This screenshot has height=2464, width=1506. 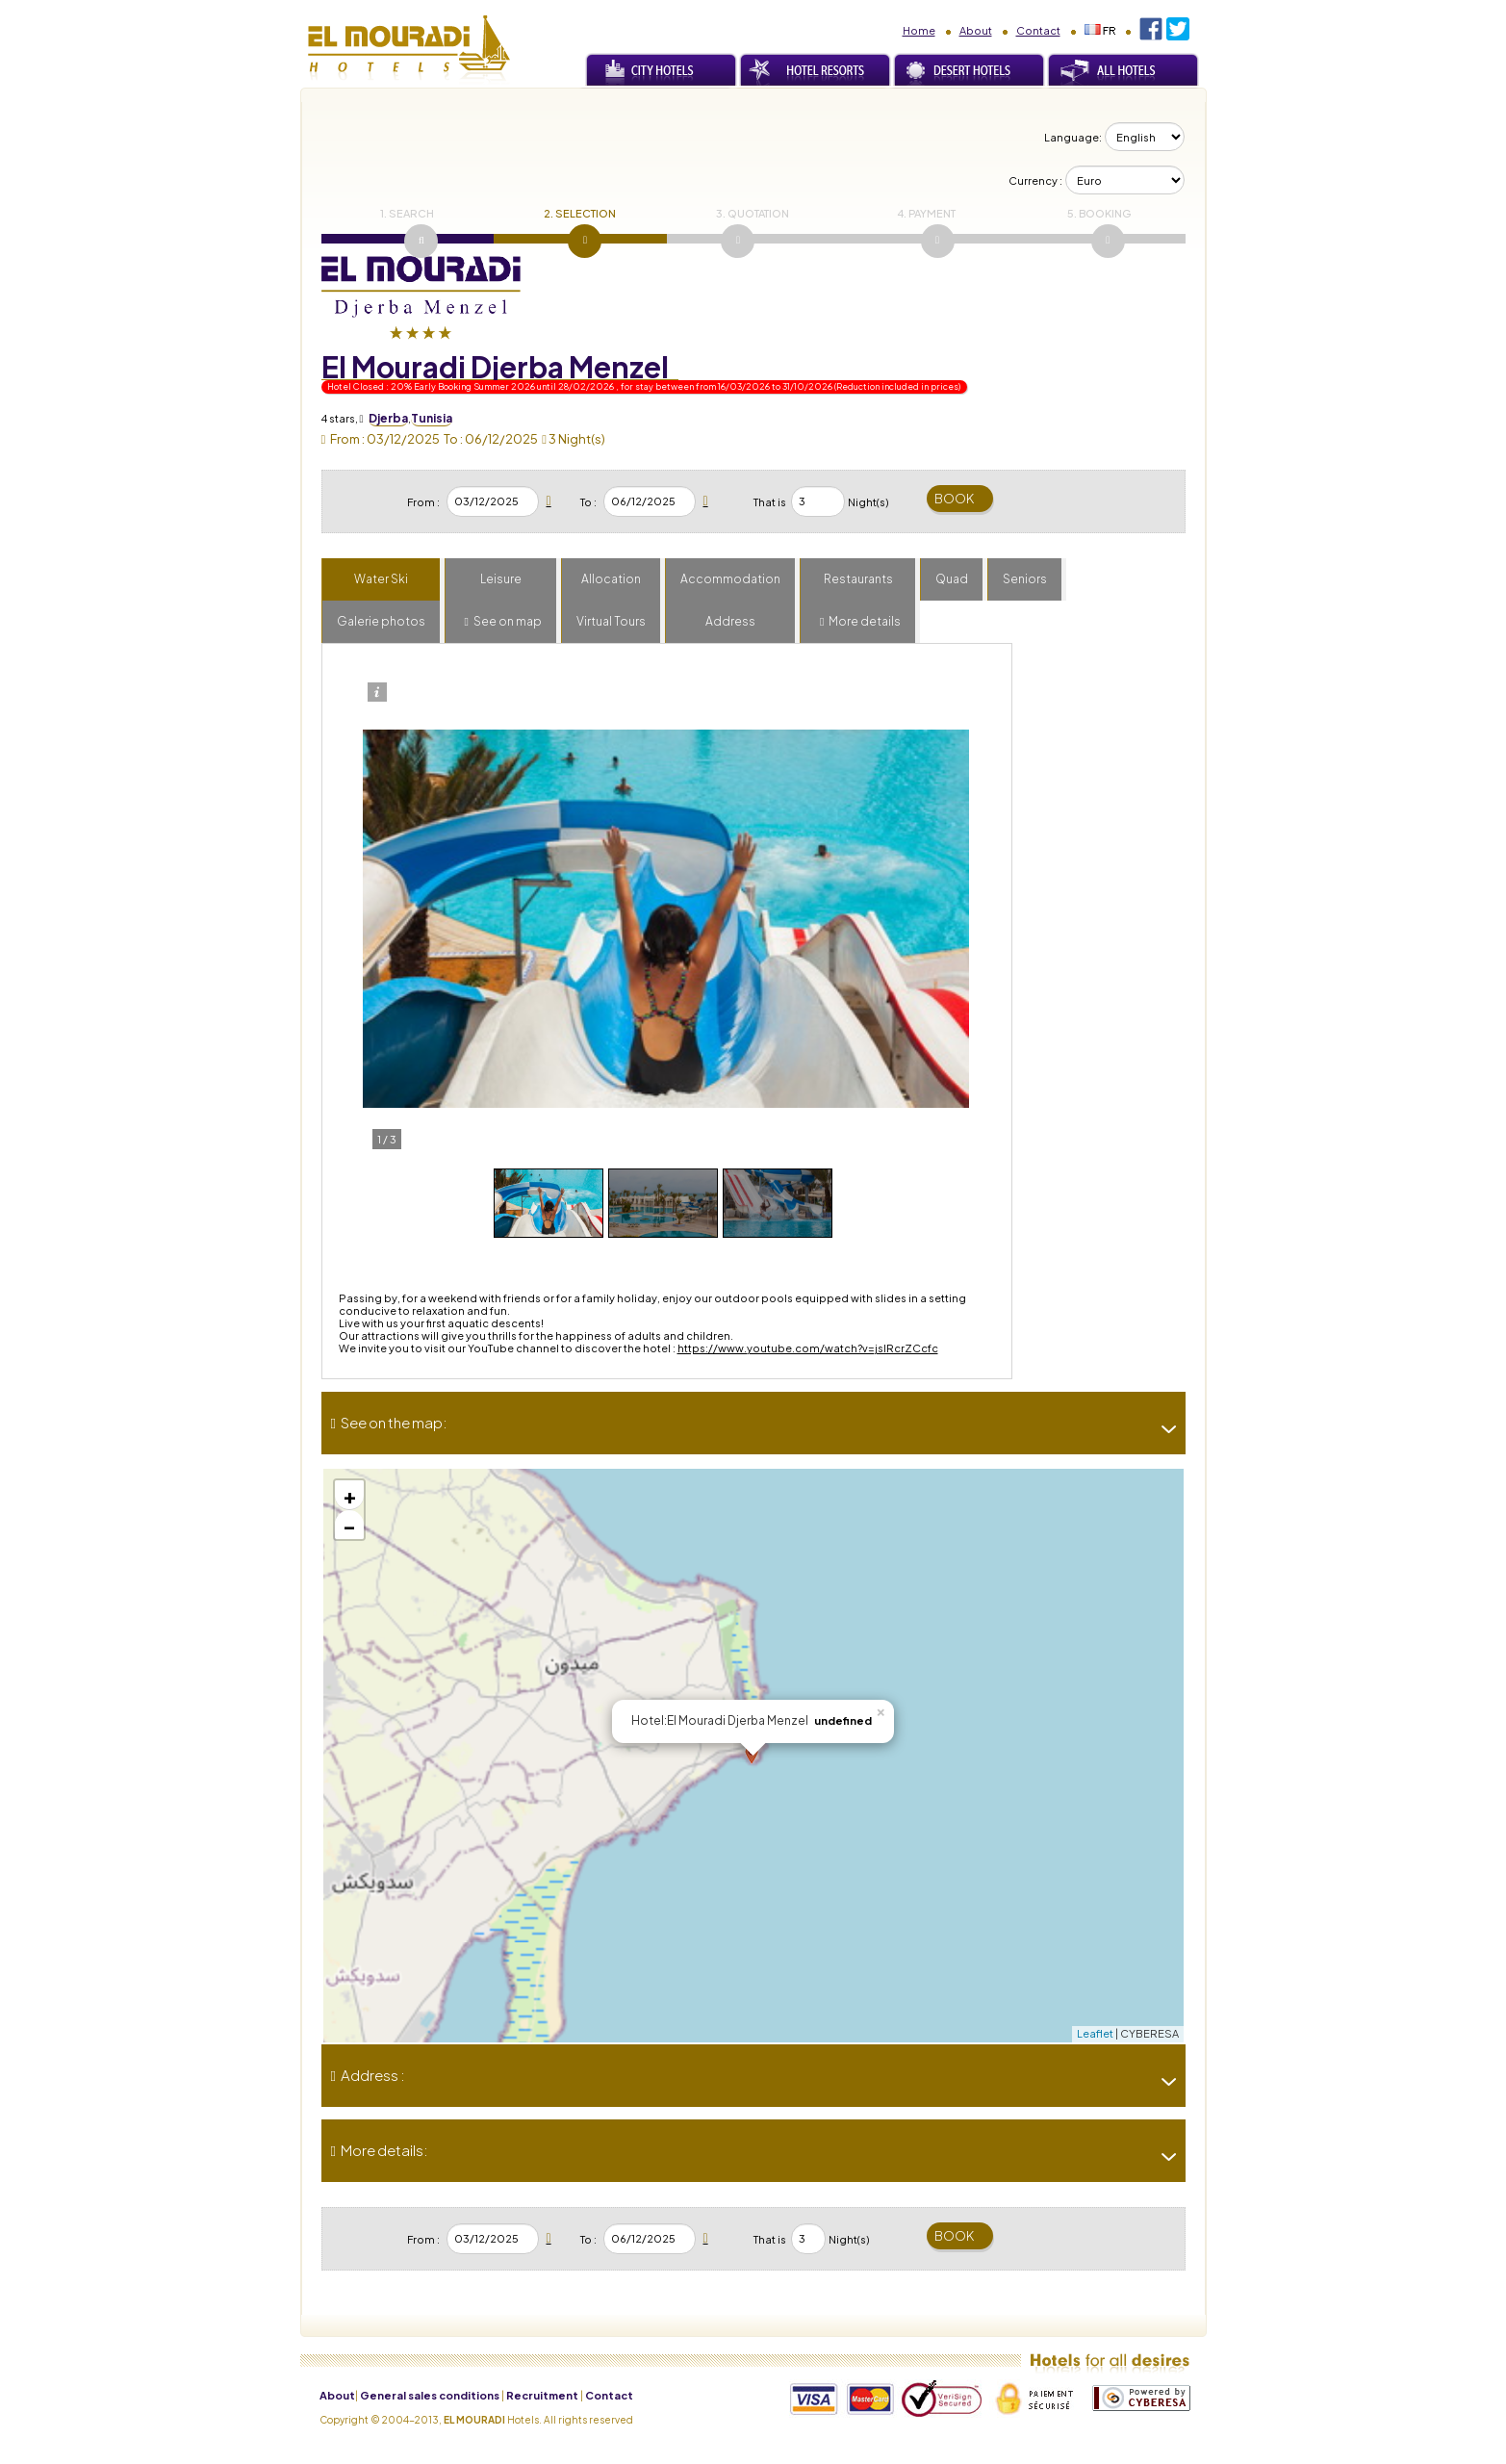 I want to click on Recruitment, so click(x=542, y=2395).